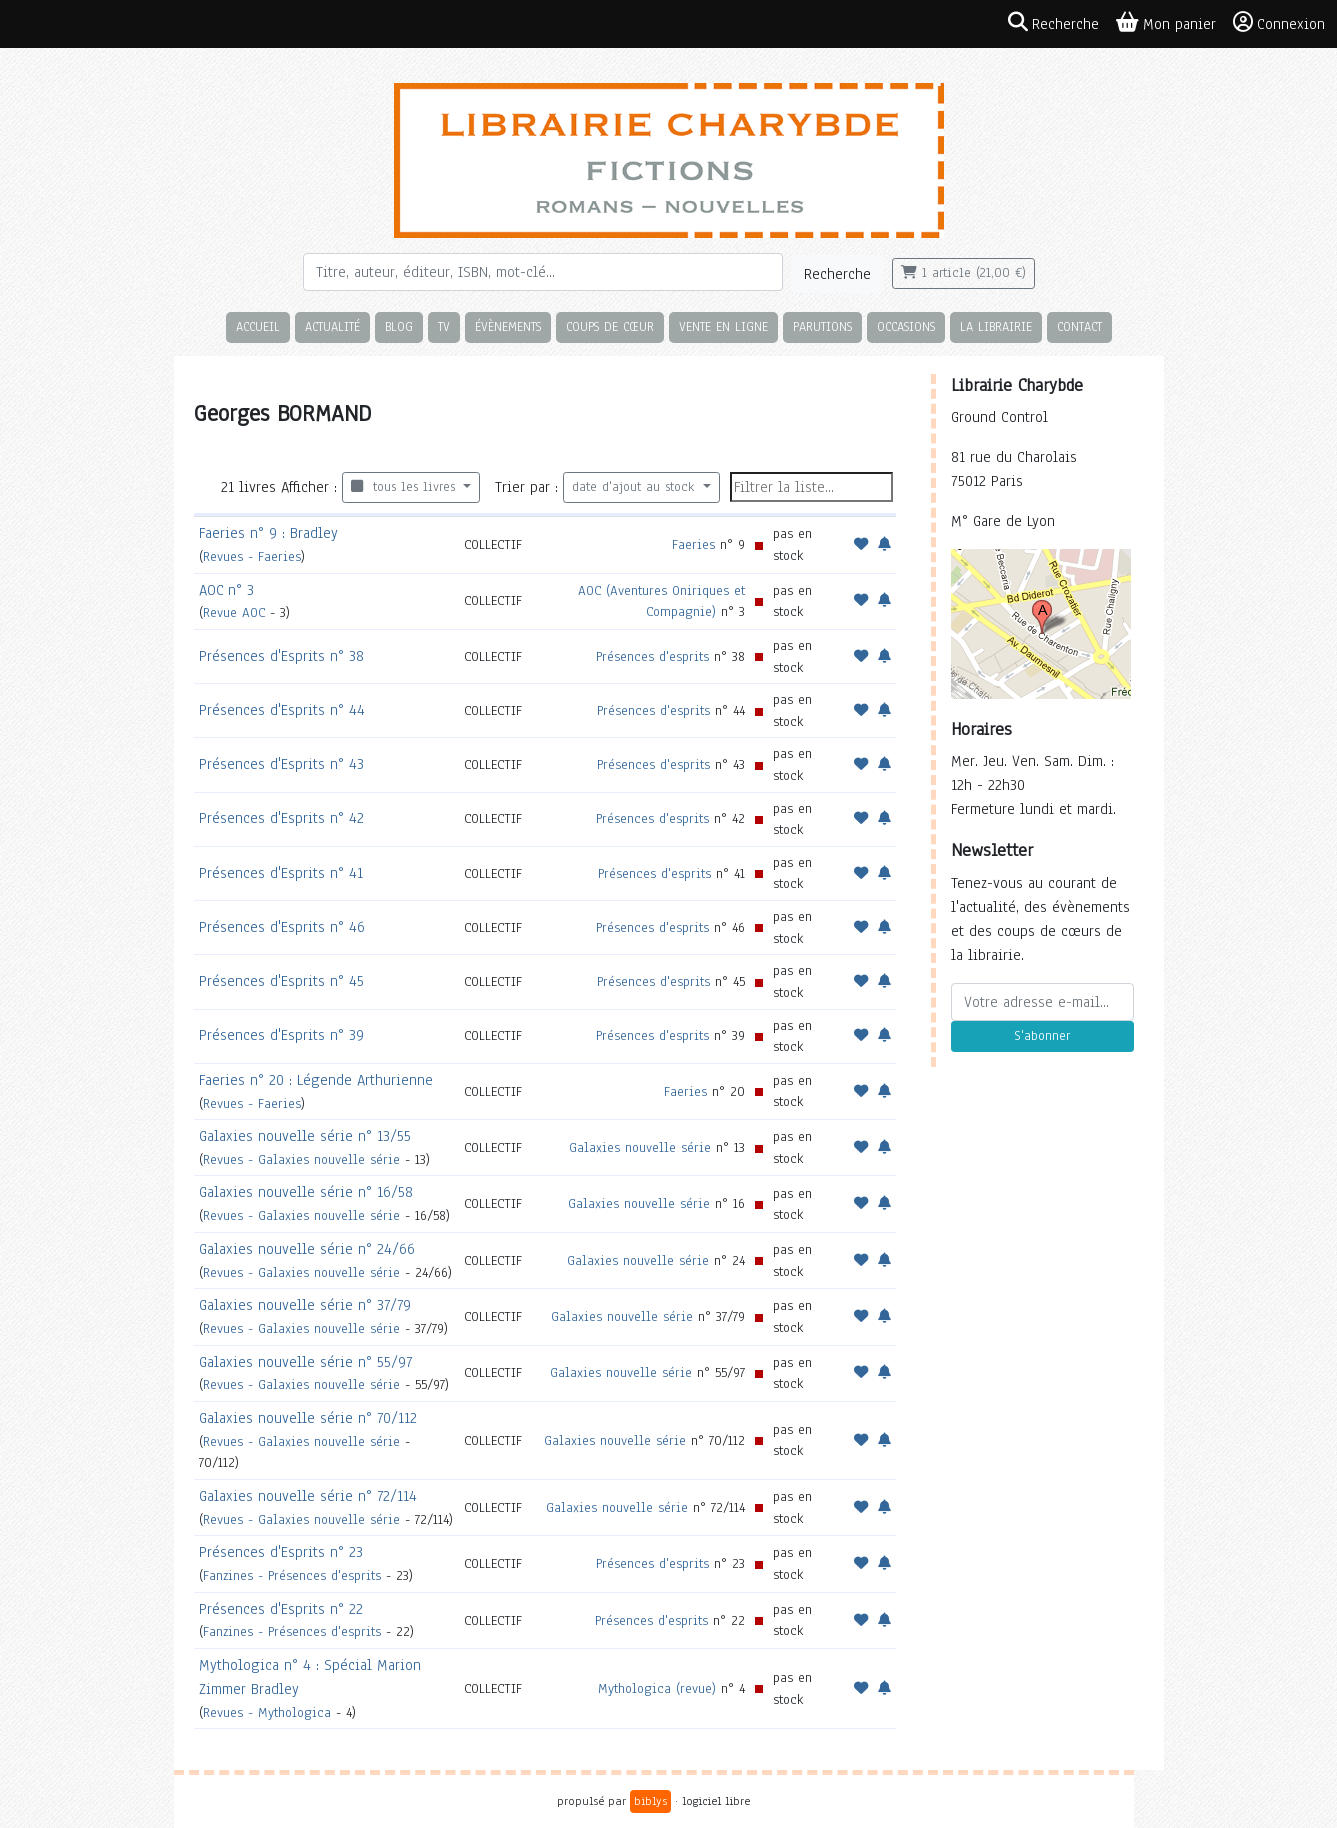 The height and width of the screenshot is (1828, 1337). Describe the element at coordinates (307, 1249) in the screenshot. I see `Galaxies nouvelle série n° 24/66` at that location.